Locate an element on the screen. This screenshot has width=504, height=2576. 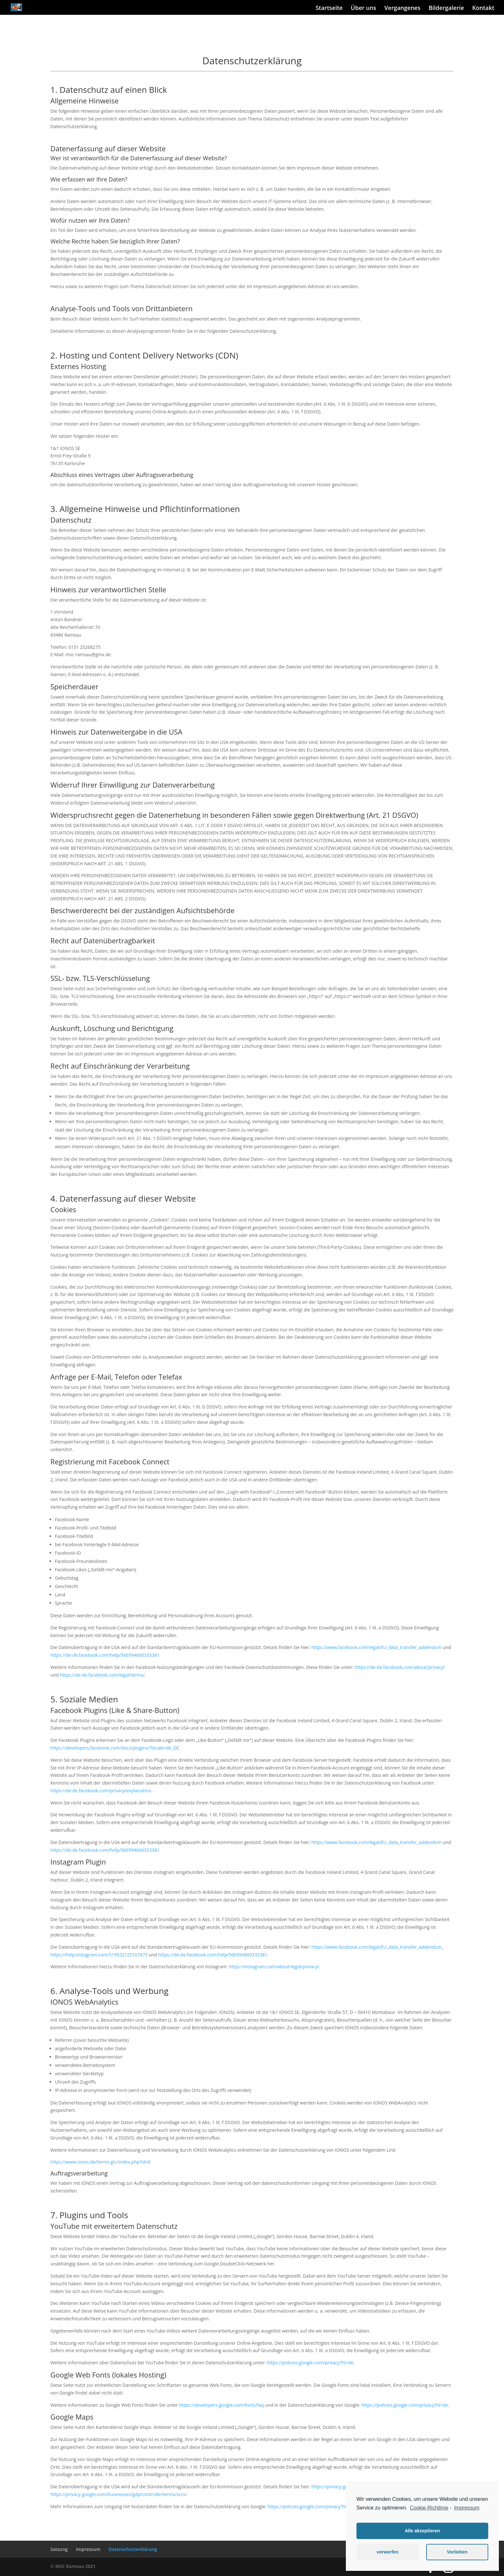
Vergangenes is located at coordinates (402, 8).